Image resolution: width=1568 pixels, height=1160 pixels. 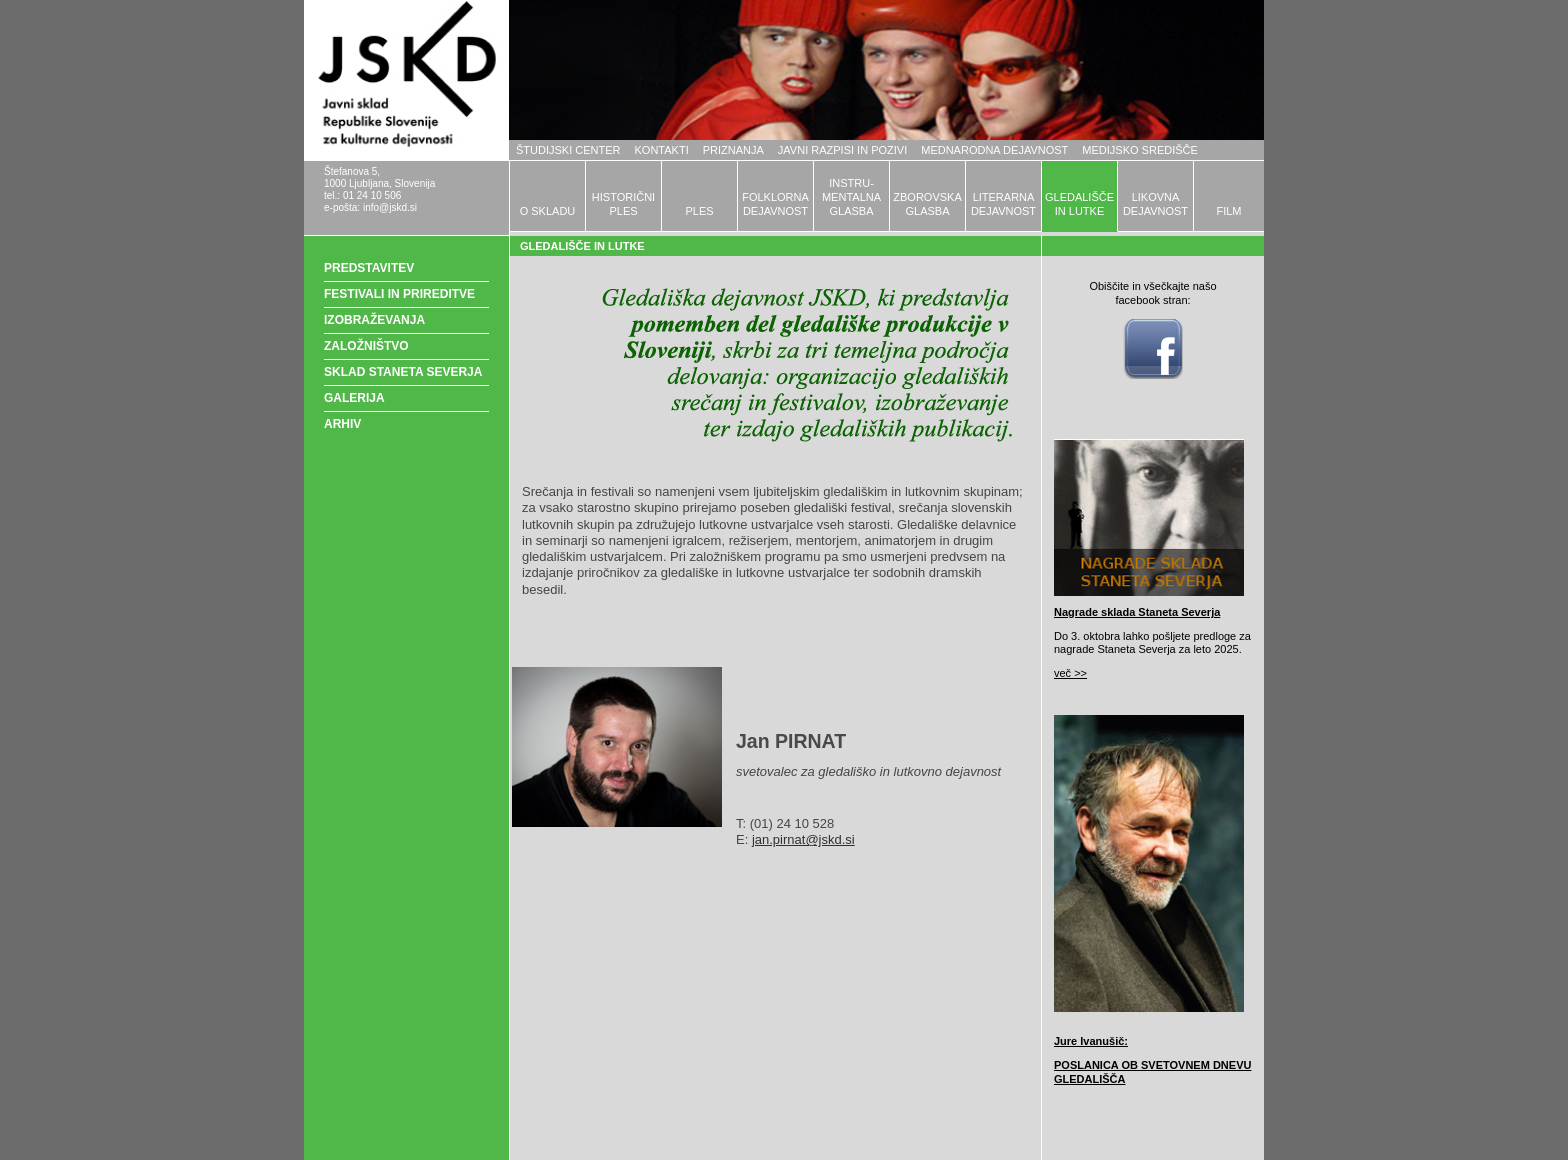 I want to click on info@jskd.si, so click(x=390, y=207).